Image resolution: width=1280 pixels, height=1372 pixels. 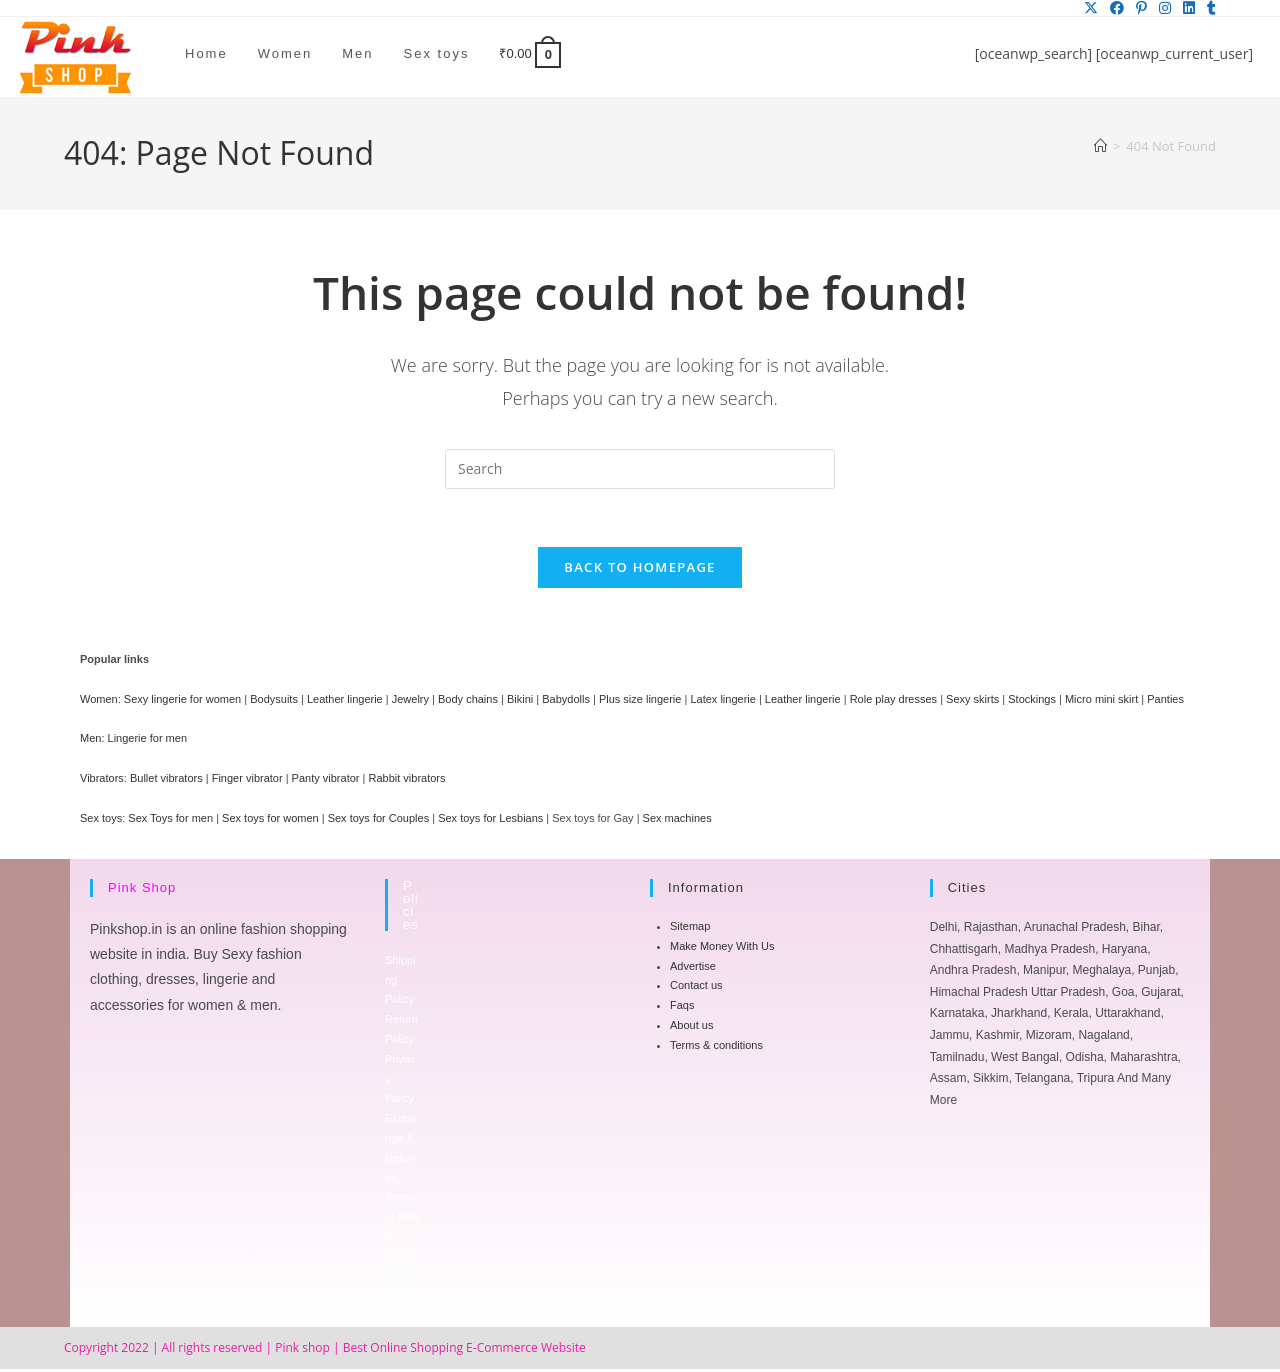 I want to click on Bikini, so click(x=520, y=702).